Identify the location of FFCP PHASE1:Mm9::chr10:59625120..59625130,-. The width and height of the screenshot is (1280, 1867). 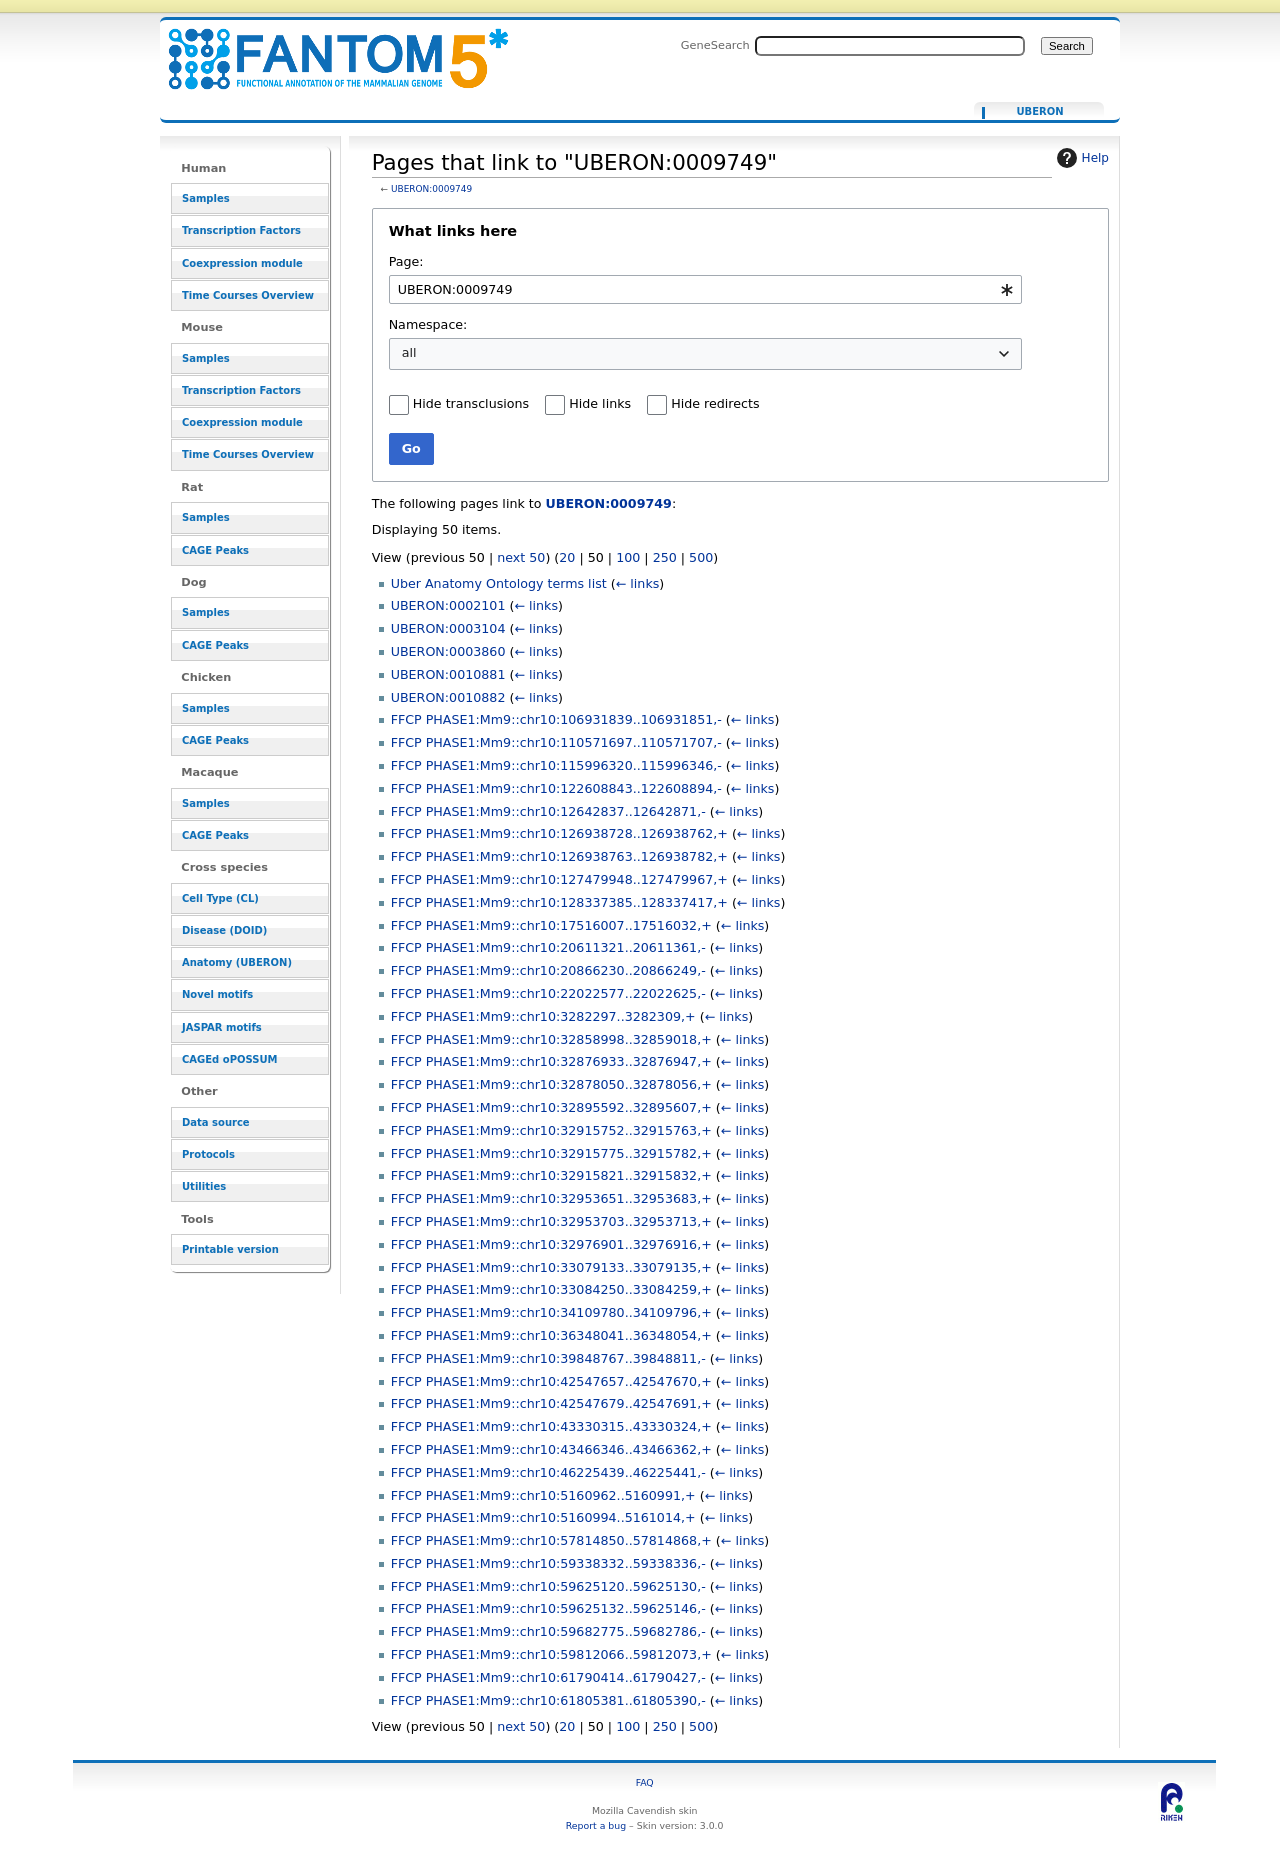
(548, 1586).